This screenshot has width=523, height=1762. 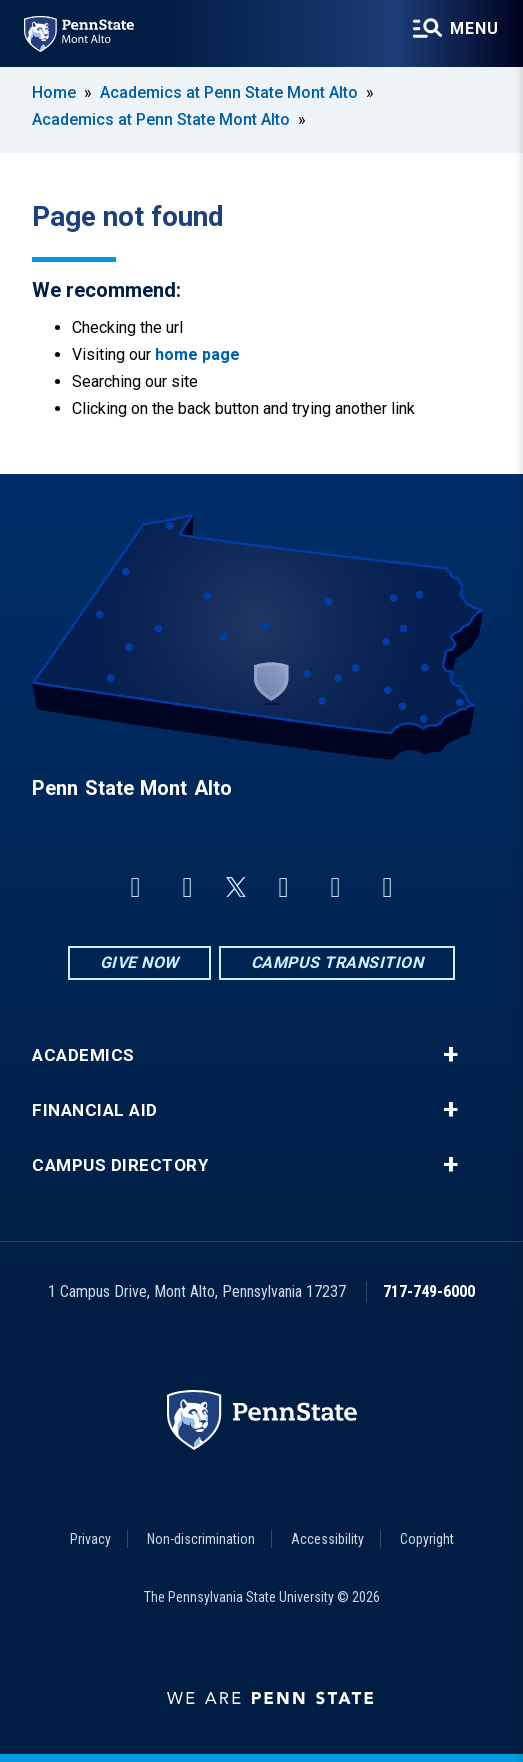 What do you see at coordinates (229, 92) in the screenshot?
I see `Academics at Penn State Mont Alto` at bounding box center [229, 92].